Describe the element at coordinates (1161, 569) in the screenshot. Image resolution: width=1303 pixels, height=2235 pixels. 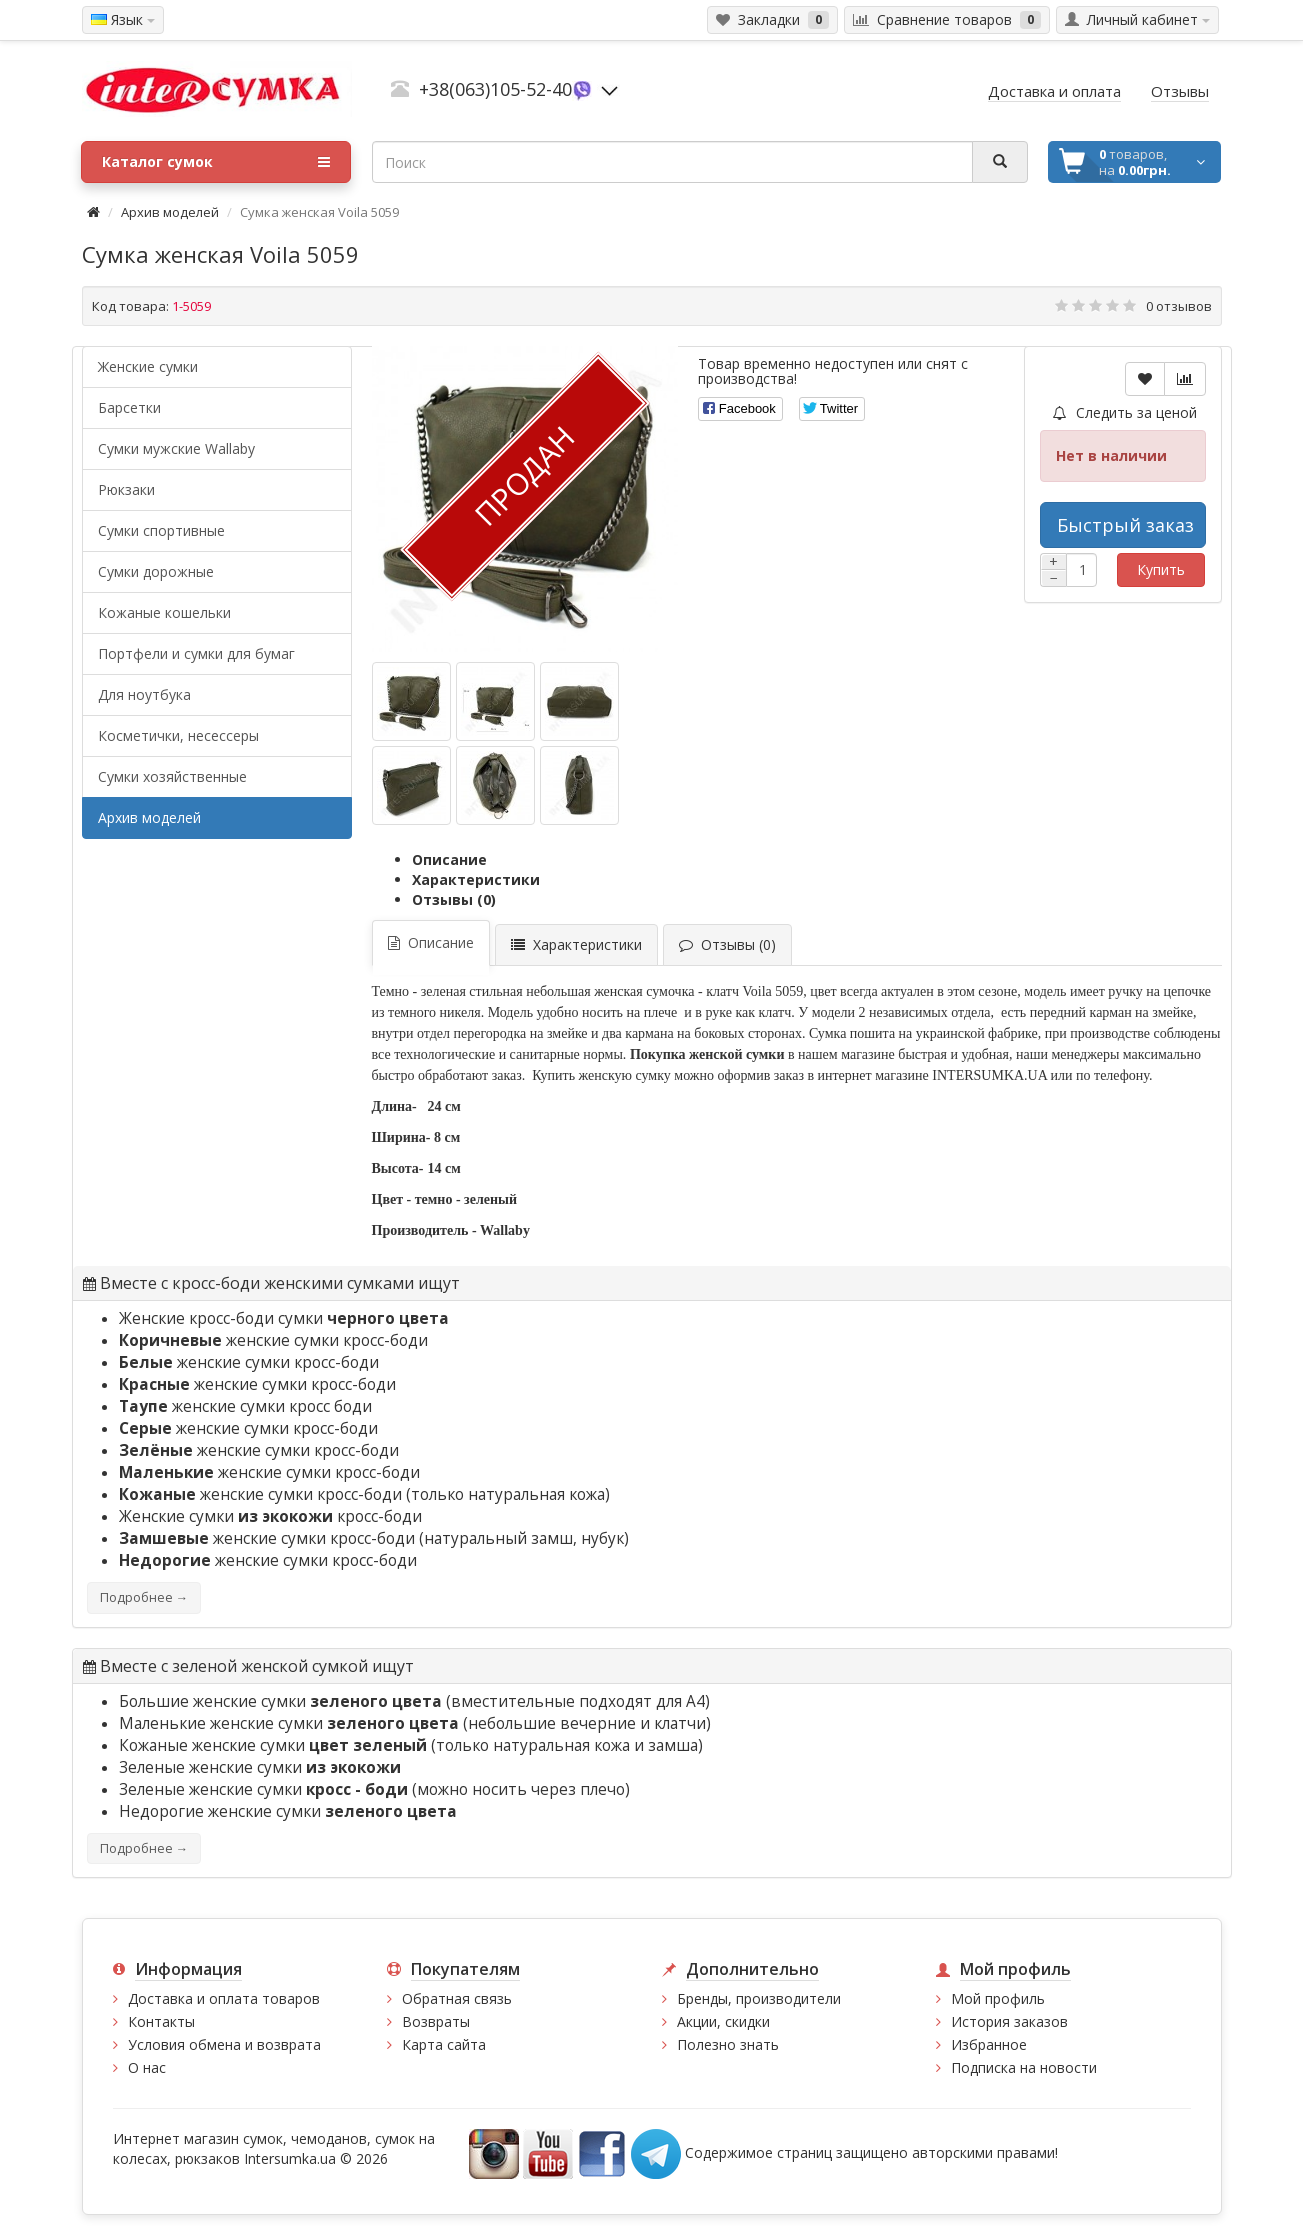
I see `Купить` at that location.